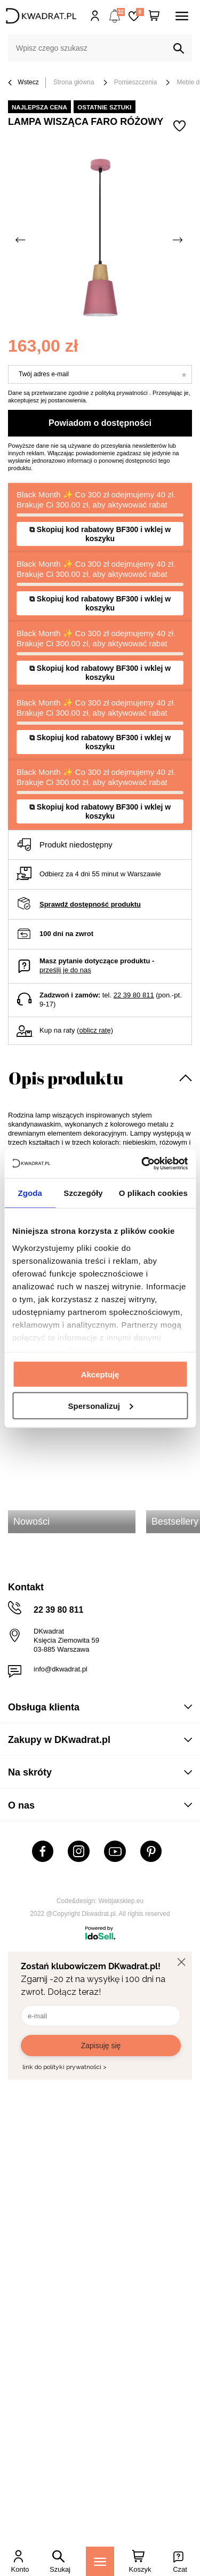 The image size is (200, 2576). What do you see at coordinates (73, 82) in the screenshot?
I see `Strona główna` at bounding box center [73, 82].